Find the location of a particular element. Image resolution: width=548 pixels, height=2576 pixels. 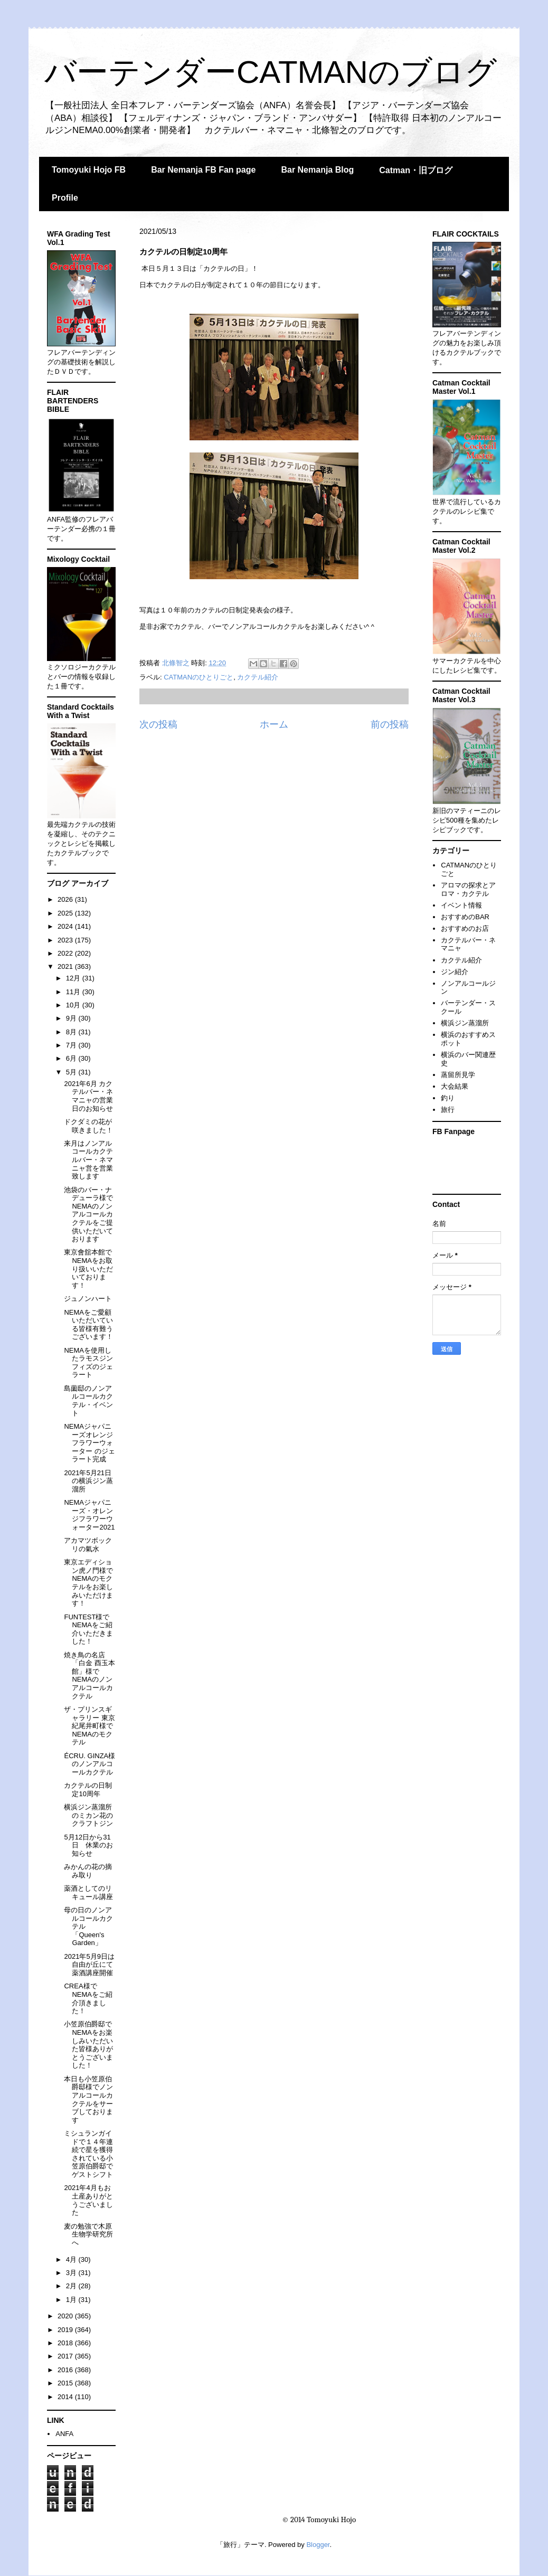

ジュノンハート is located at coordinates (88, 1299).